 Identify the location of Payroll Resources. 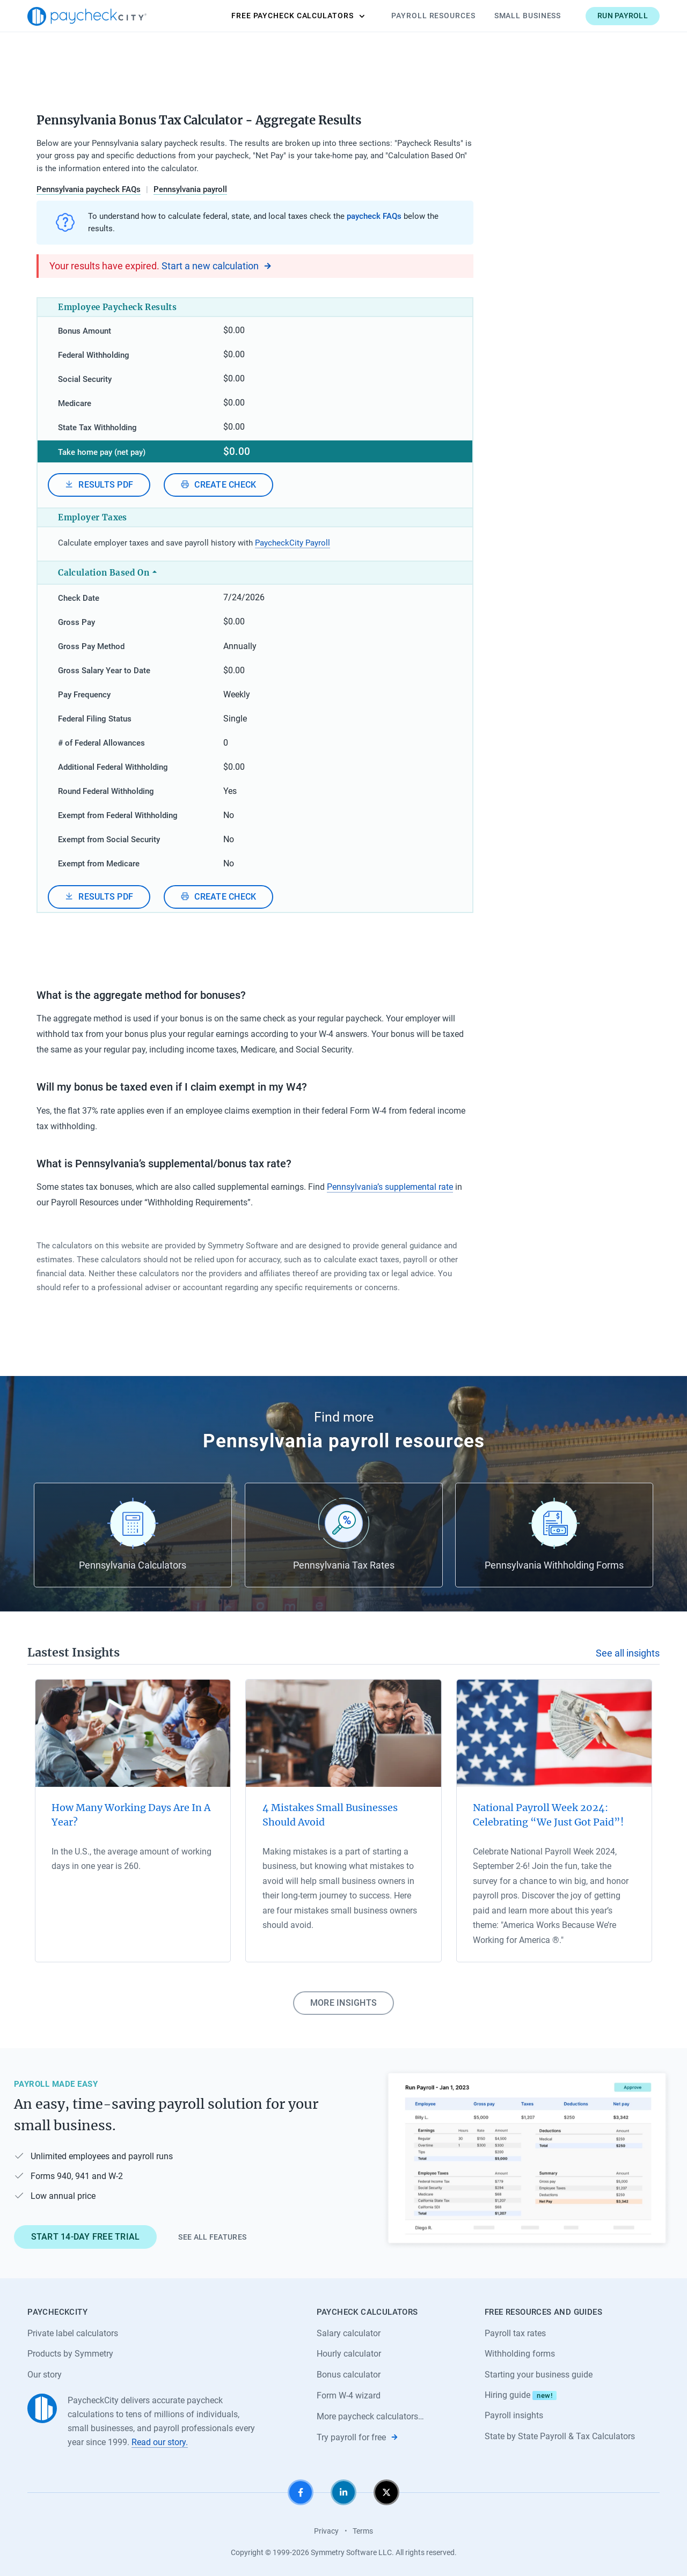
(433, 15).